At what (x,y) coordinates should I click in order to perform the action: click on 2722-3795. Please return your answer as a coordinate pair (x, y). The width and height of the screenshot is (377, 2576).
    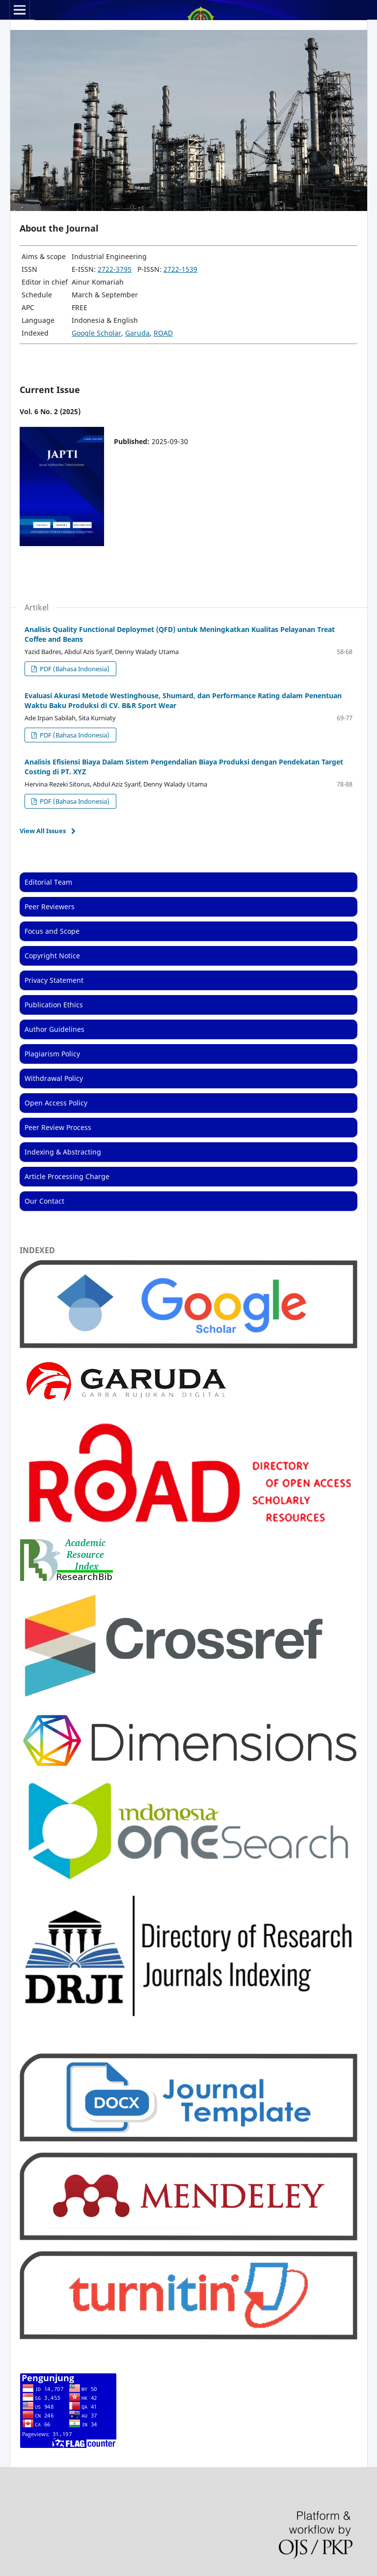
    Looking at the image, I should click on (115, 269).